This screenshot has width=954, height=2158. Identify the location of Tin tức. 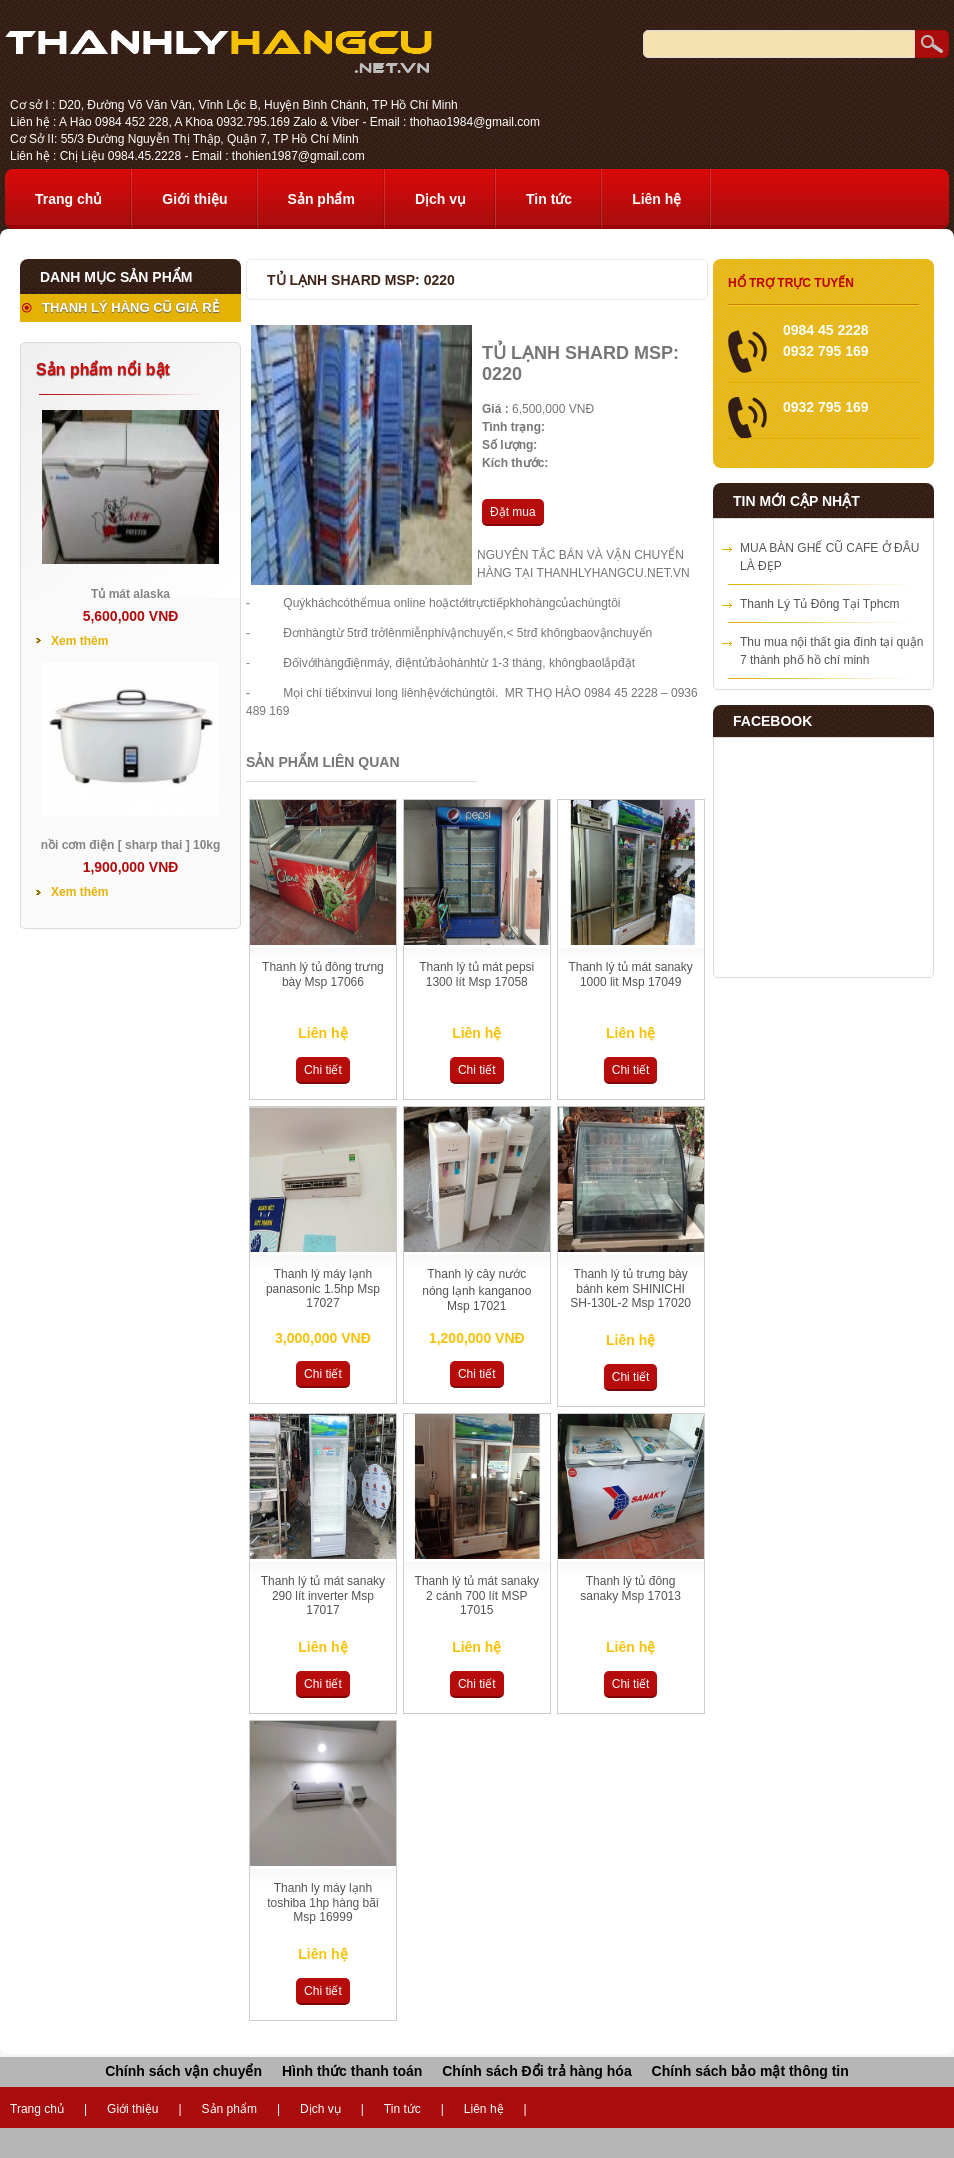
(549, 199).